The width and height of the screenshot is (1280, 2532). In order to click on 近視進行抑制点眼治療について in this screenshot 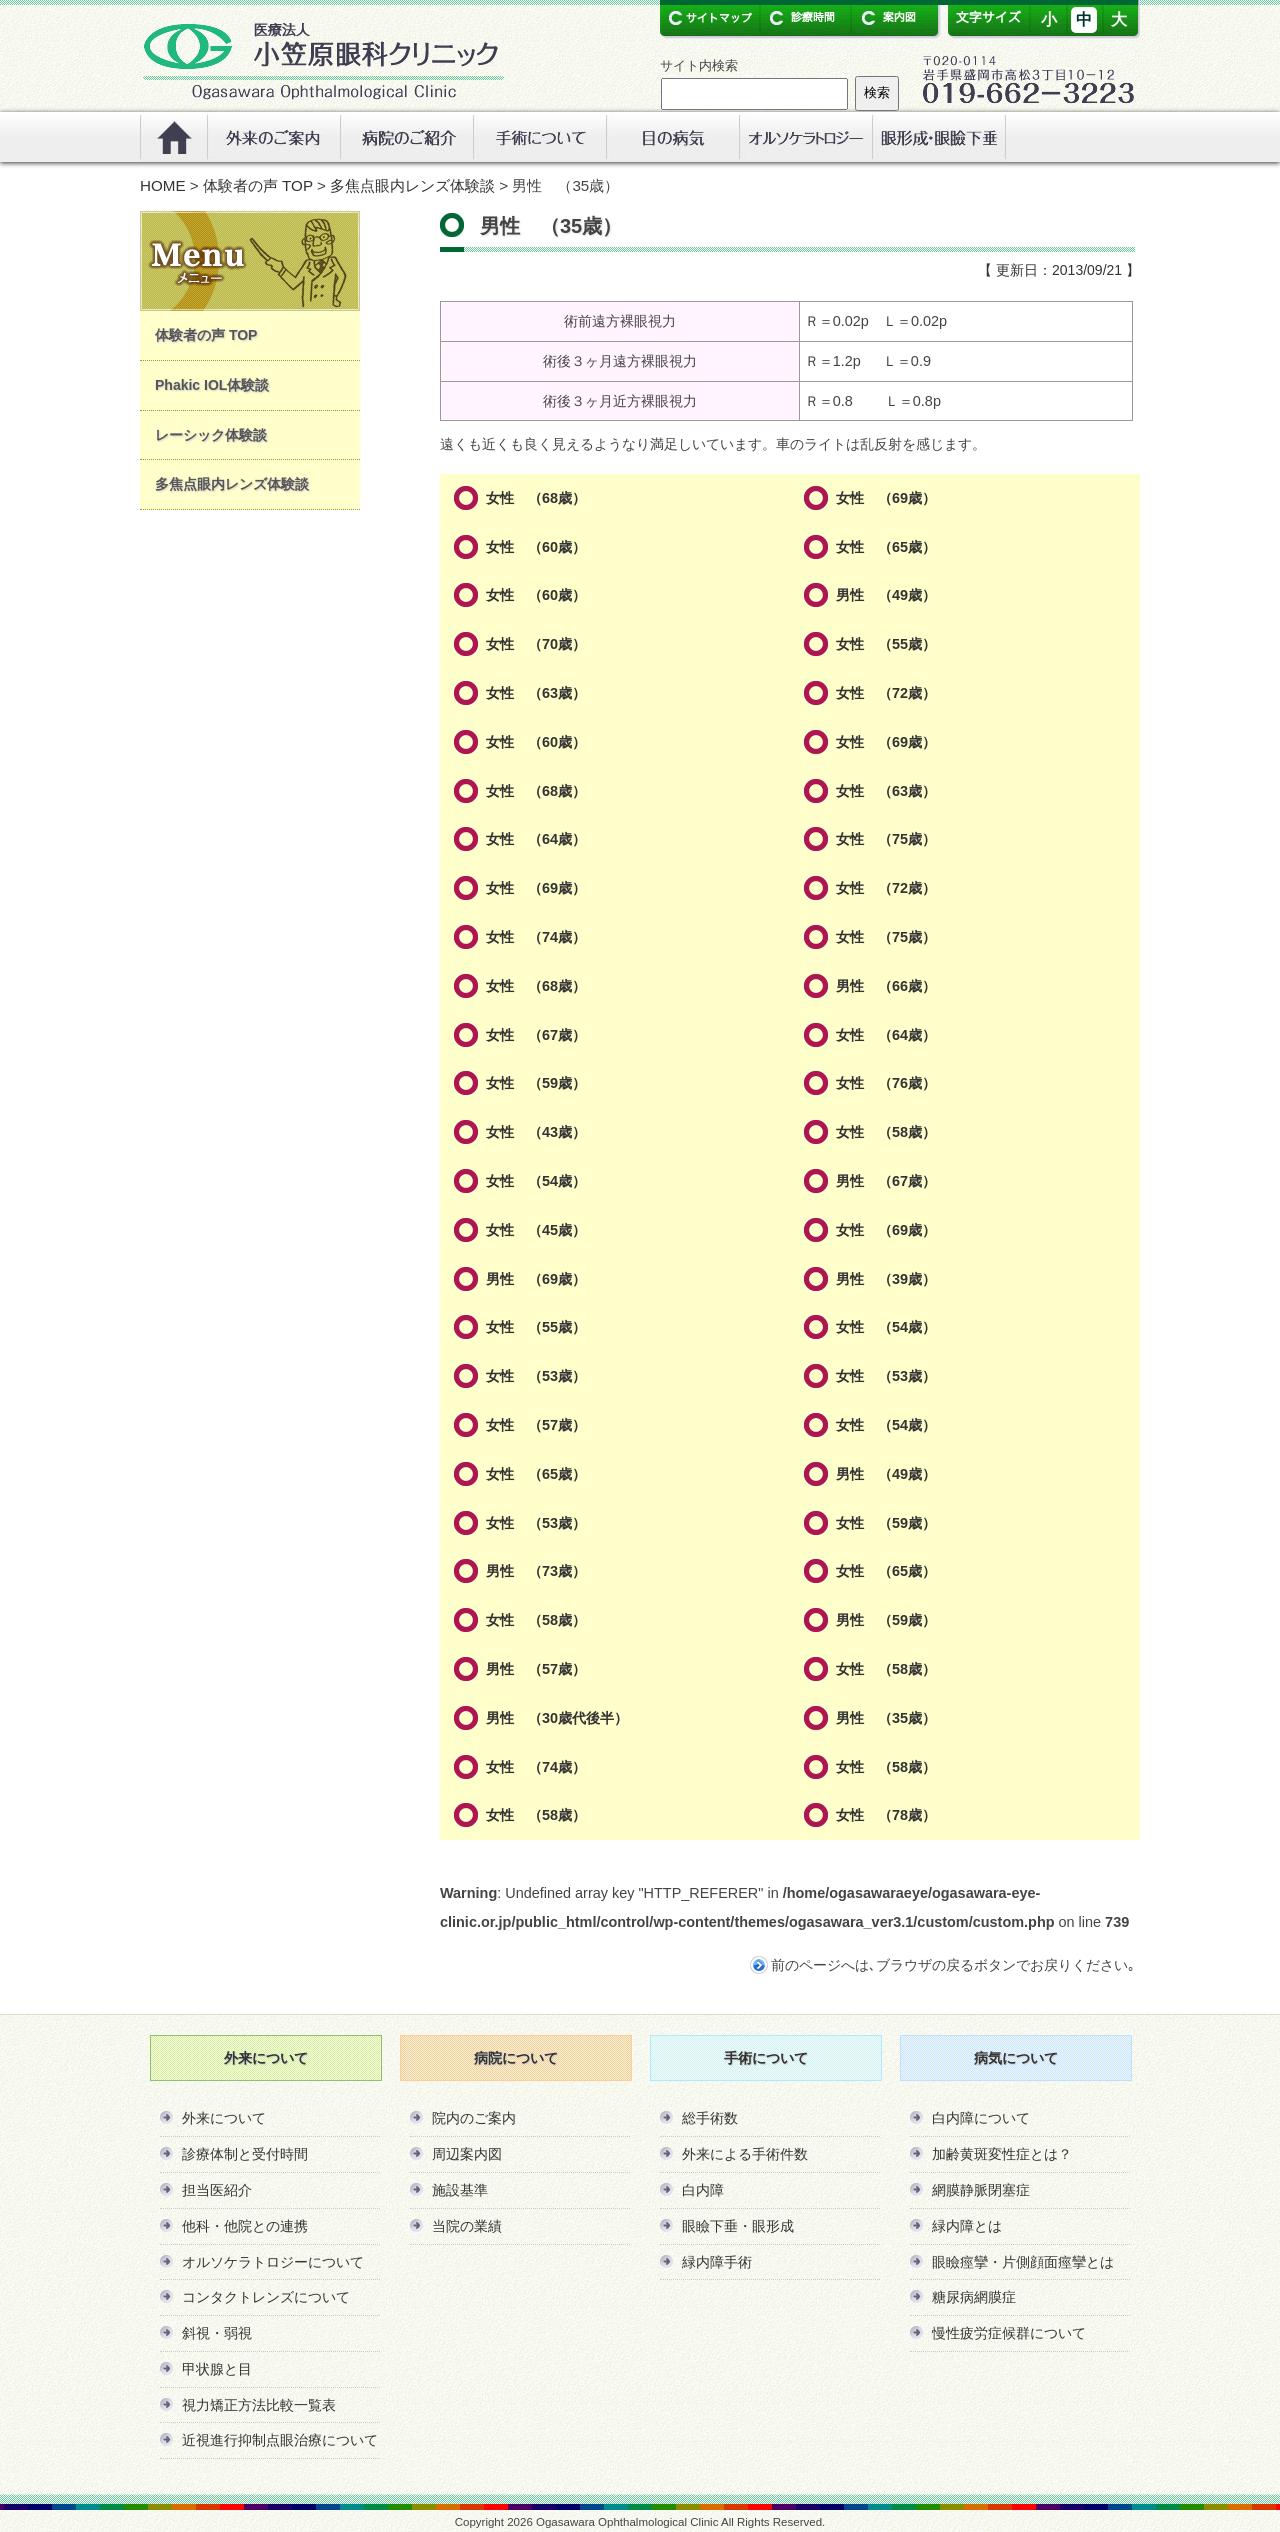, I will do `click(280, 2440)`.